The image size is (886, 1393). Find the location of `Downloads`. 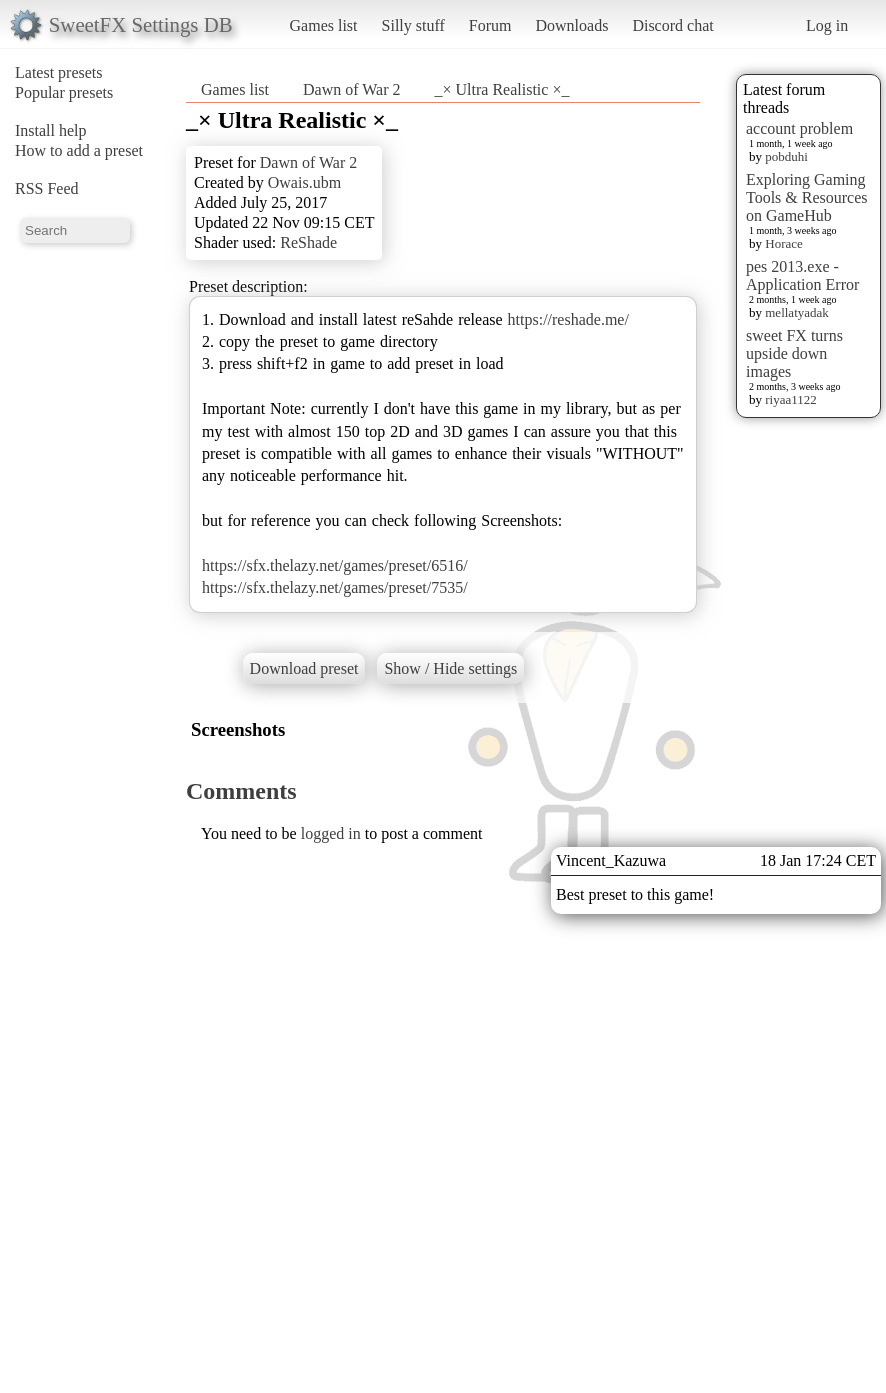

Downloads is located at coordinates (571, 25).